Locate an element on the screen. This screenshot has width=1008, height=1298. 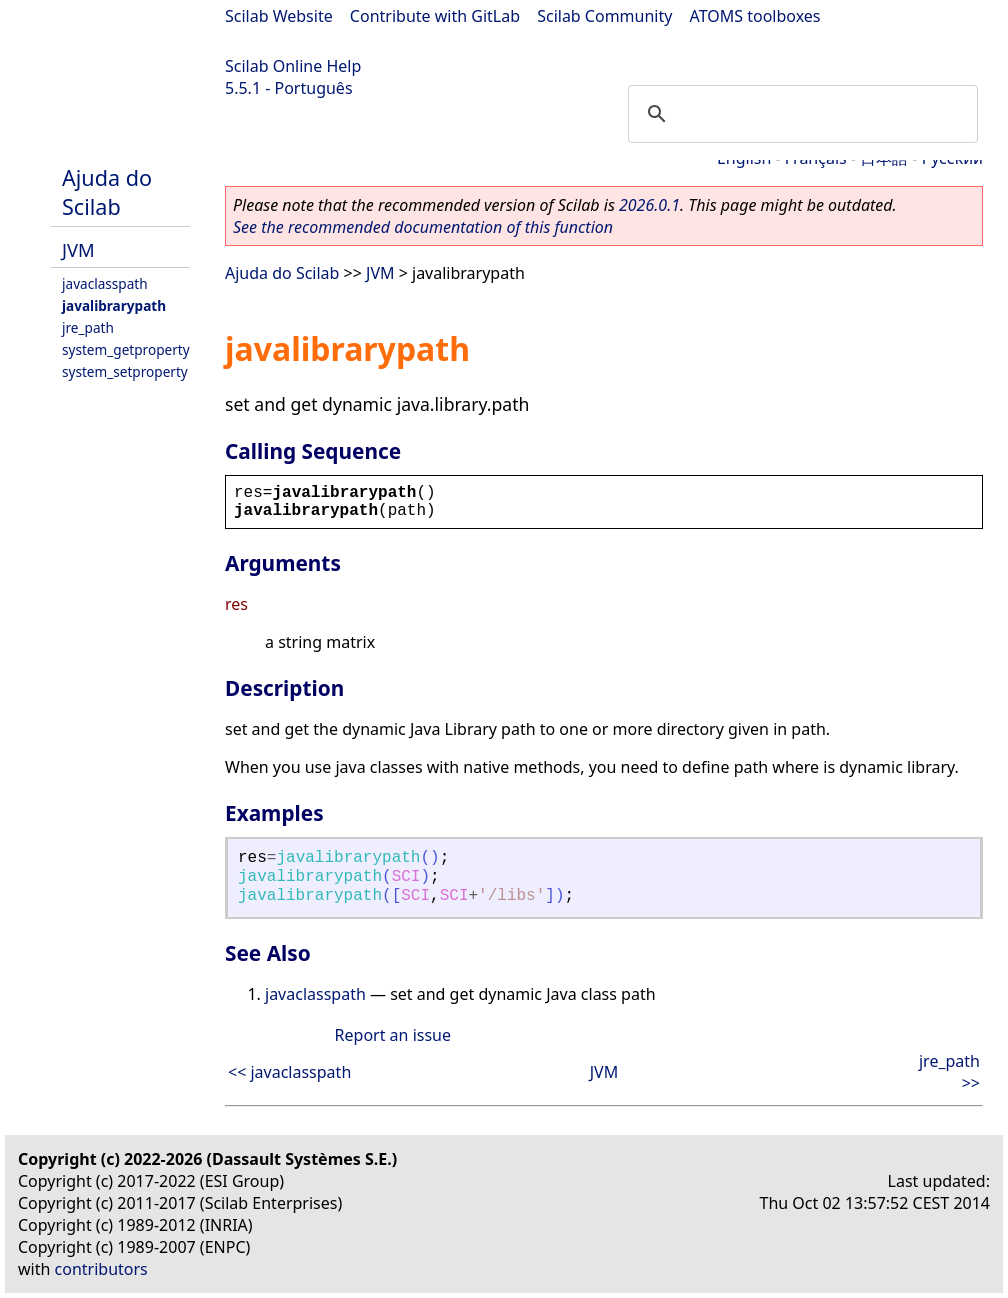
ATOMS toolboxes is located at coordinates (755, 16).